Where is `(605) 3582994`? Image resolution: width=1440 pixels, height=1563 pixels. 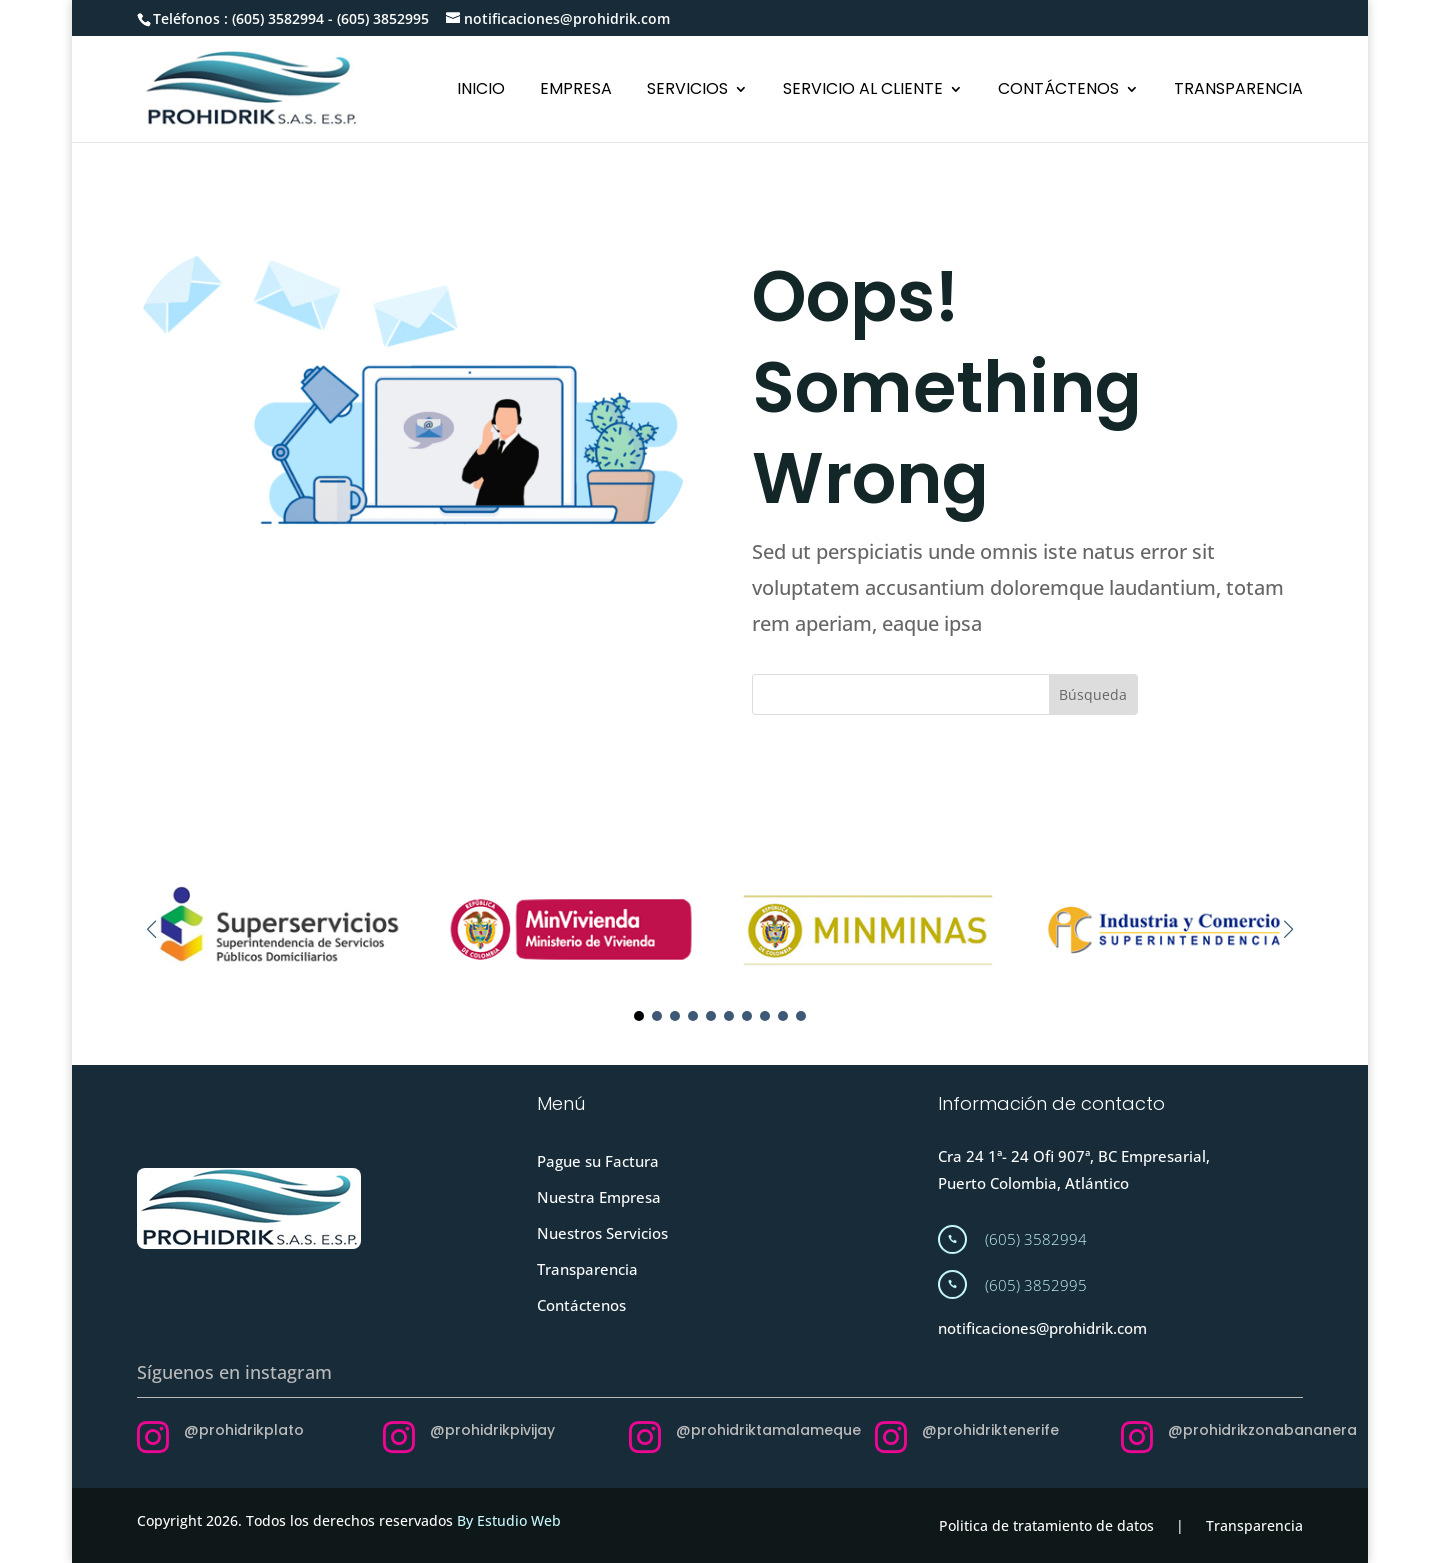
(605) 3582994 is located at coordinates (1036, 1239).